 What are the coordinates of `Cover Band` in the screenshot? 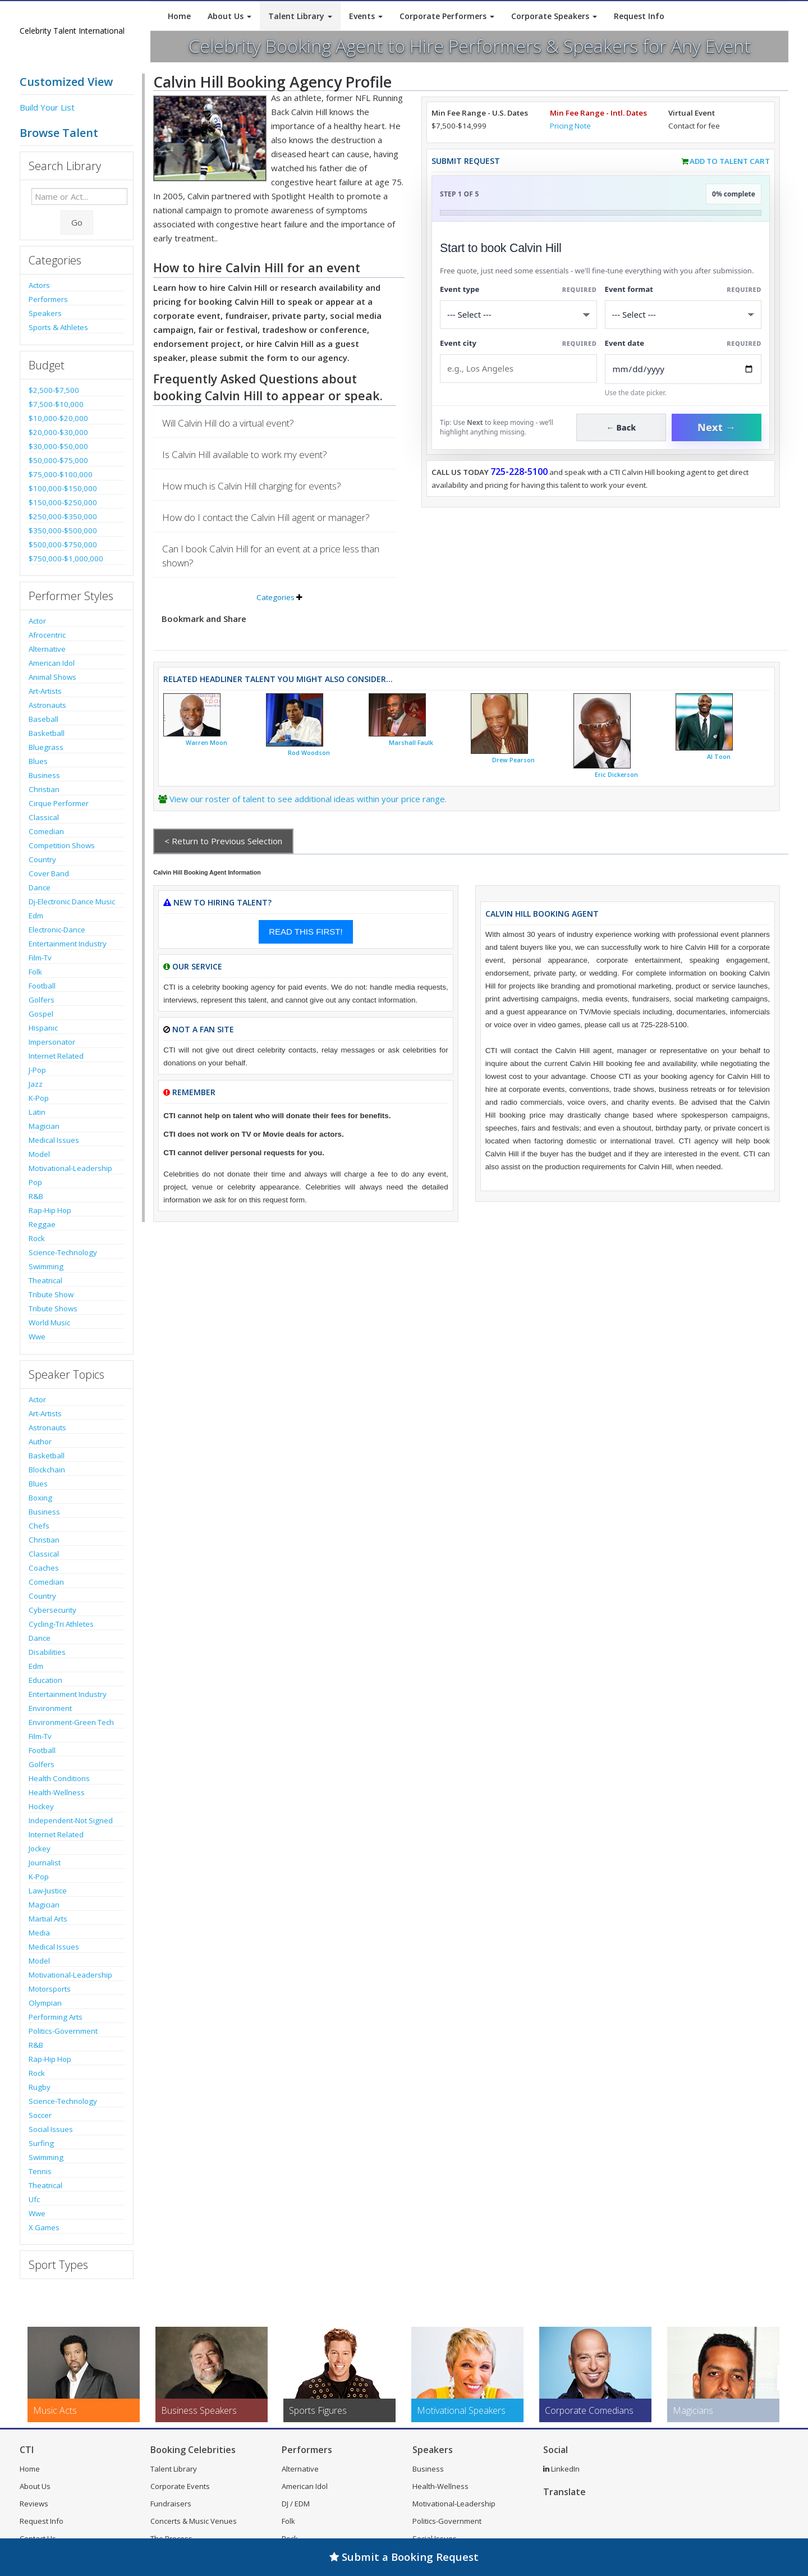 It's located at (49, 873).